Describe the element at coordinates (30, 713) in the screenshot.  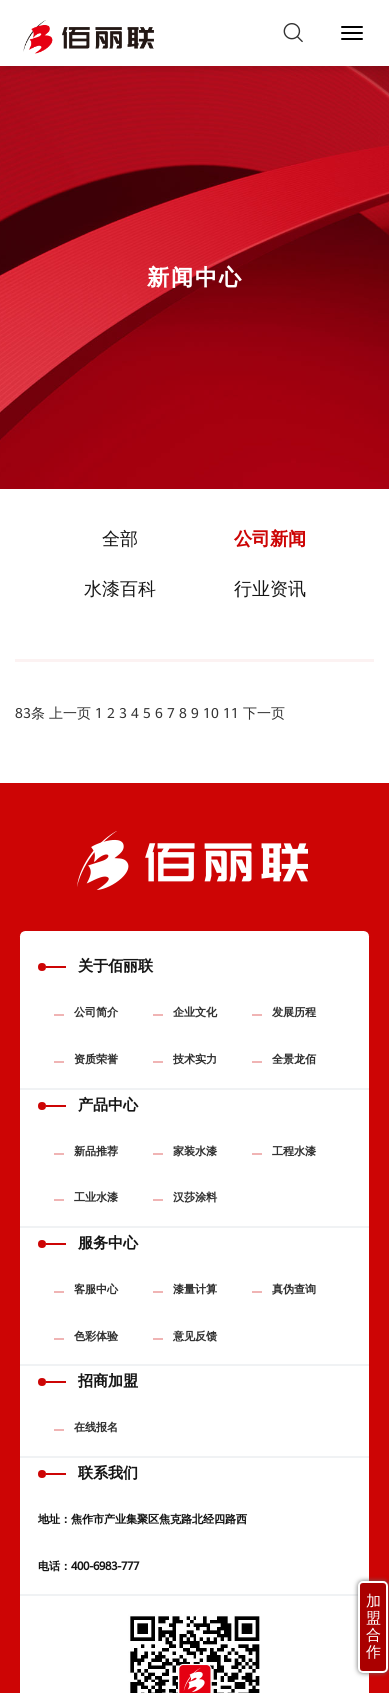
I see `83条` at that location.